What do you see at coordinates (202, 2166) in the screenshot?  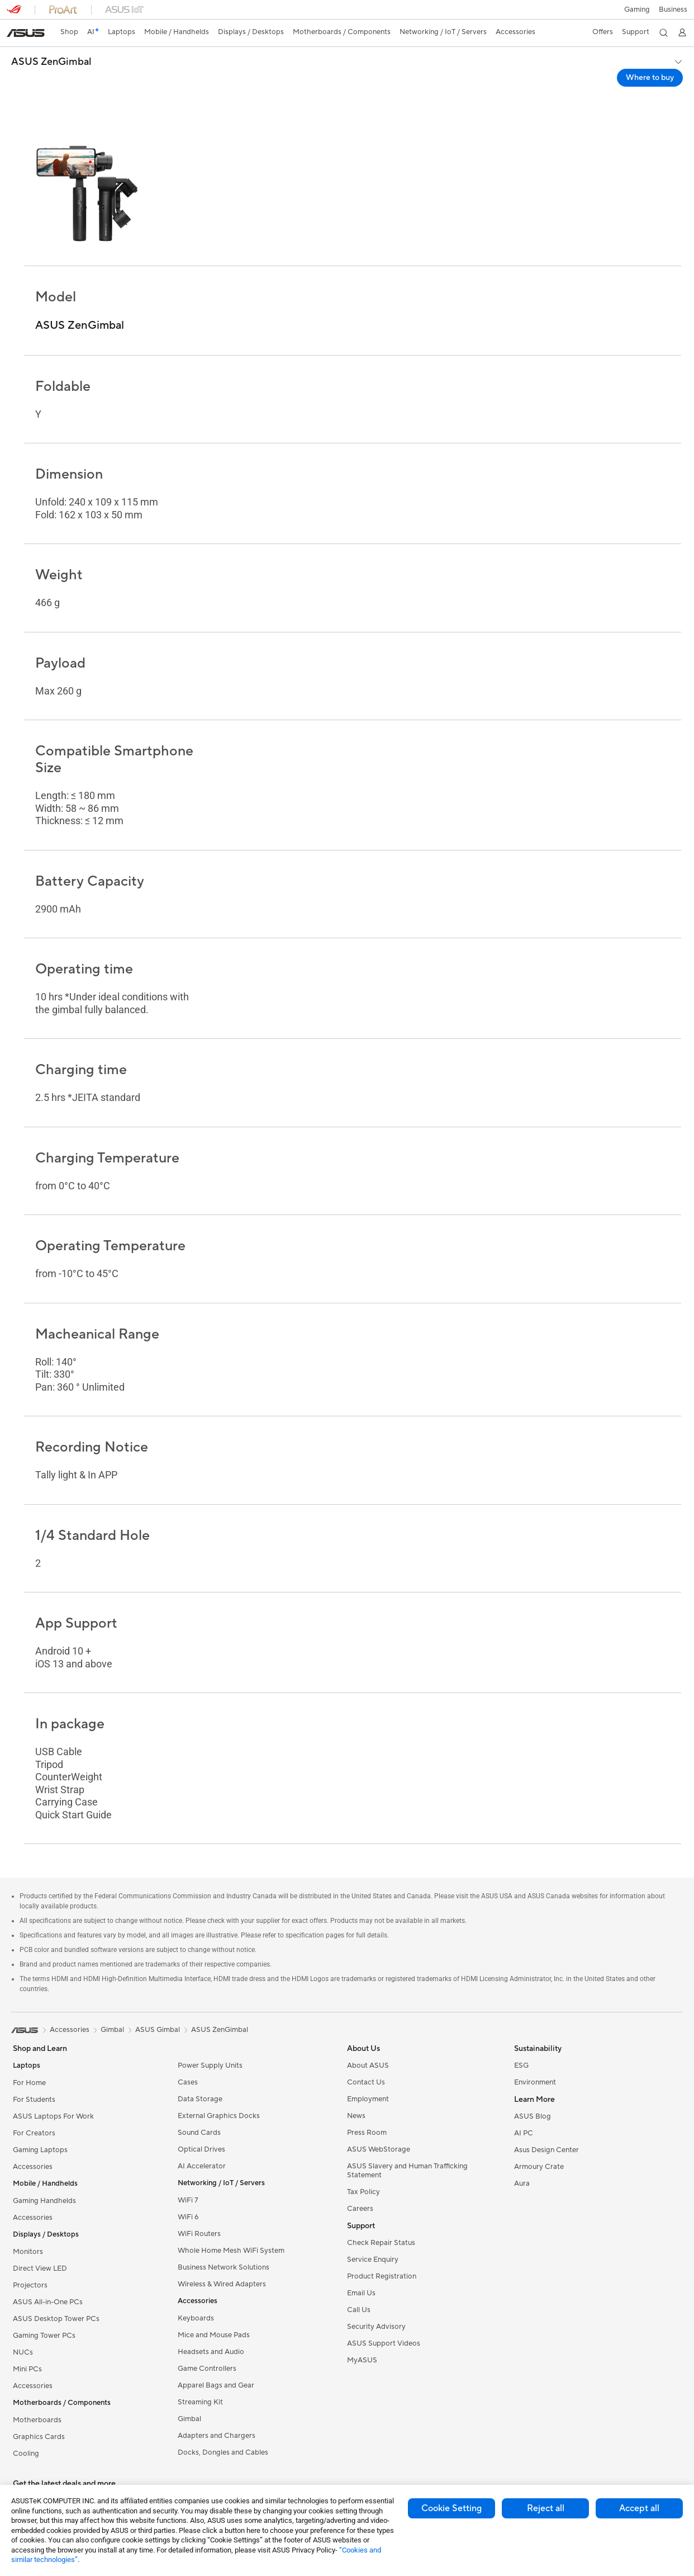 I see `AI Accelerator` at bounding box center [202, 2166].